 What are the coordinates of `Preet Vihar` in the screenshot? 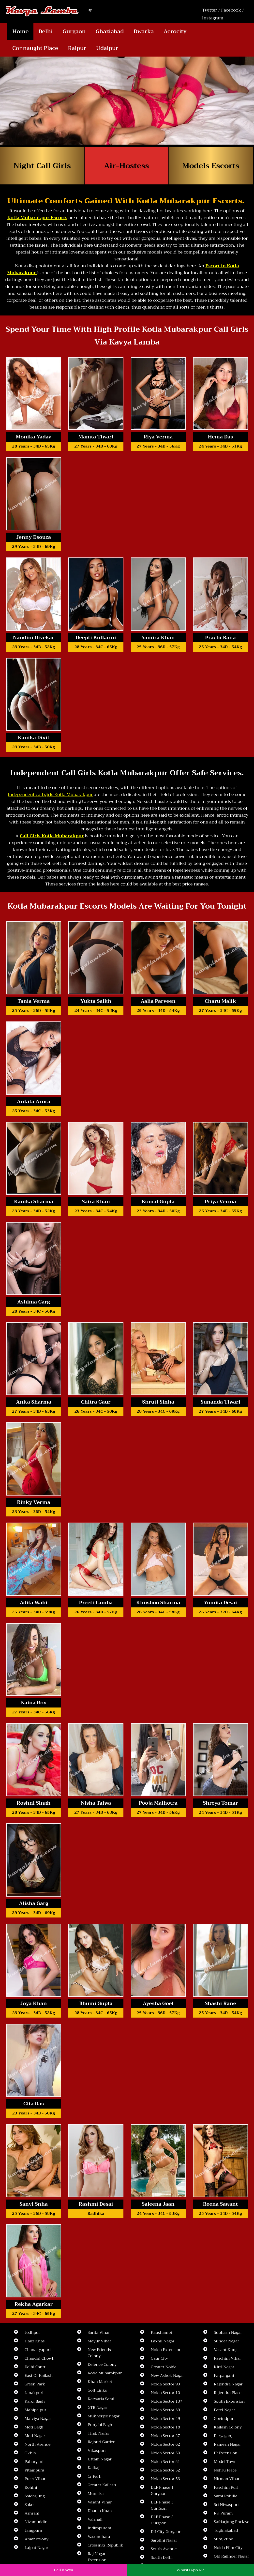 It's located at (35, 2478).